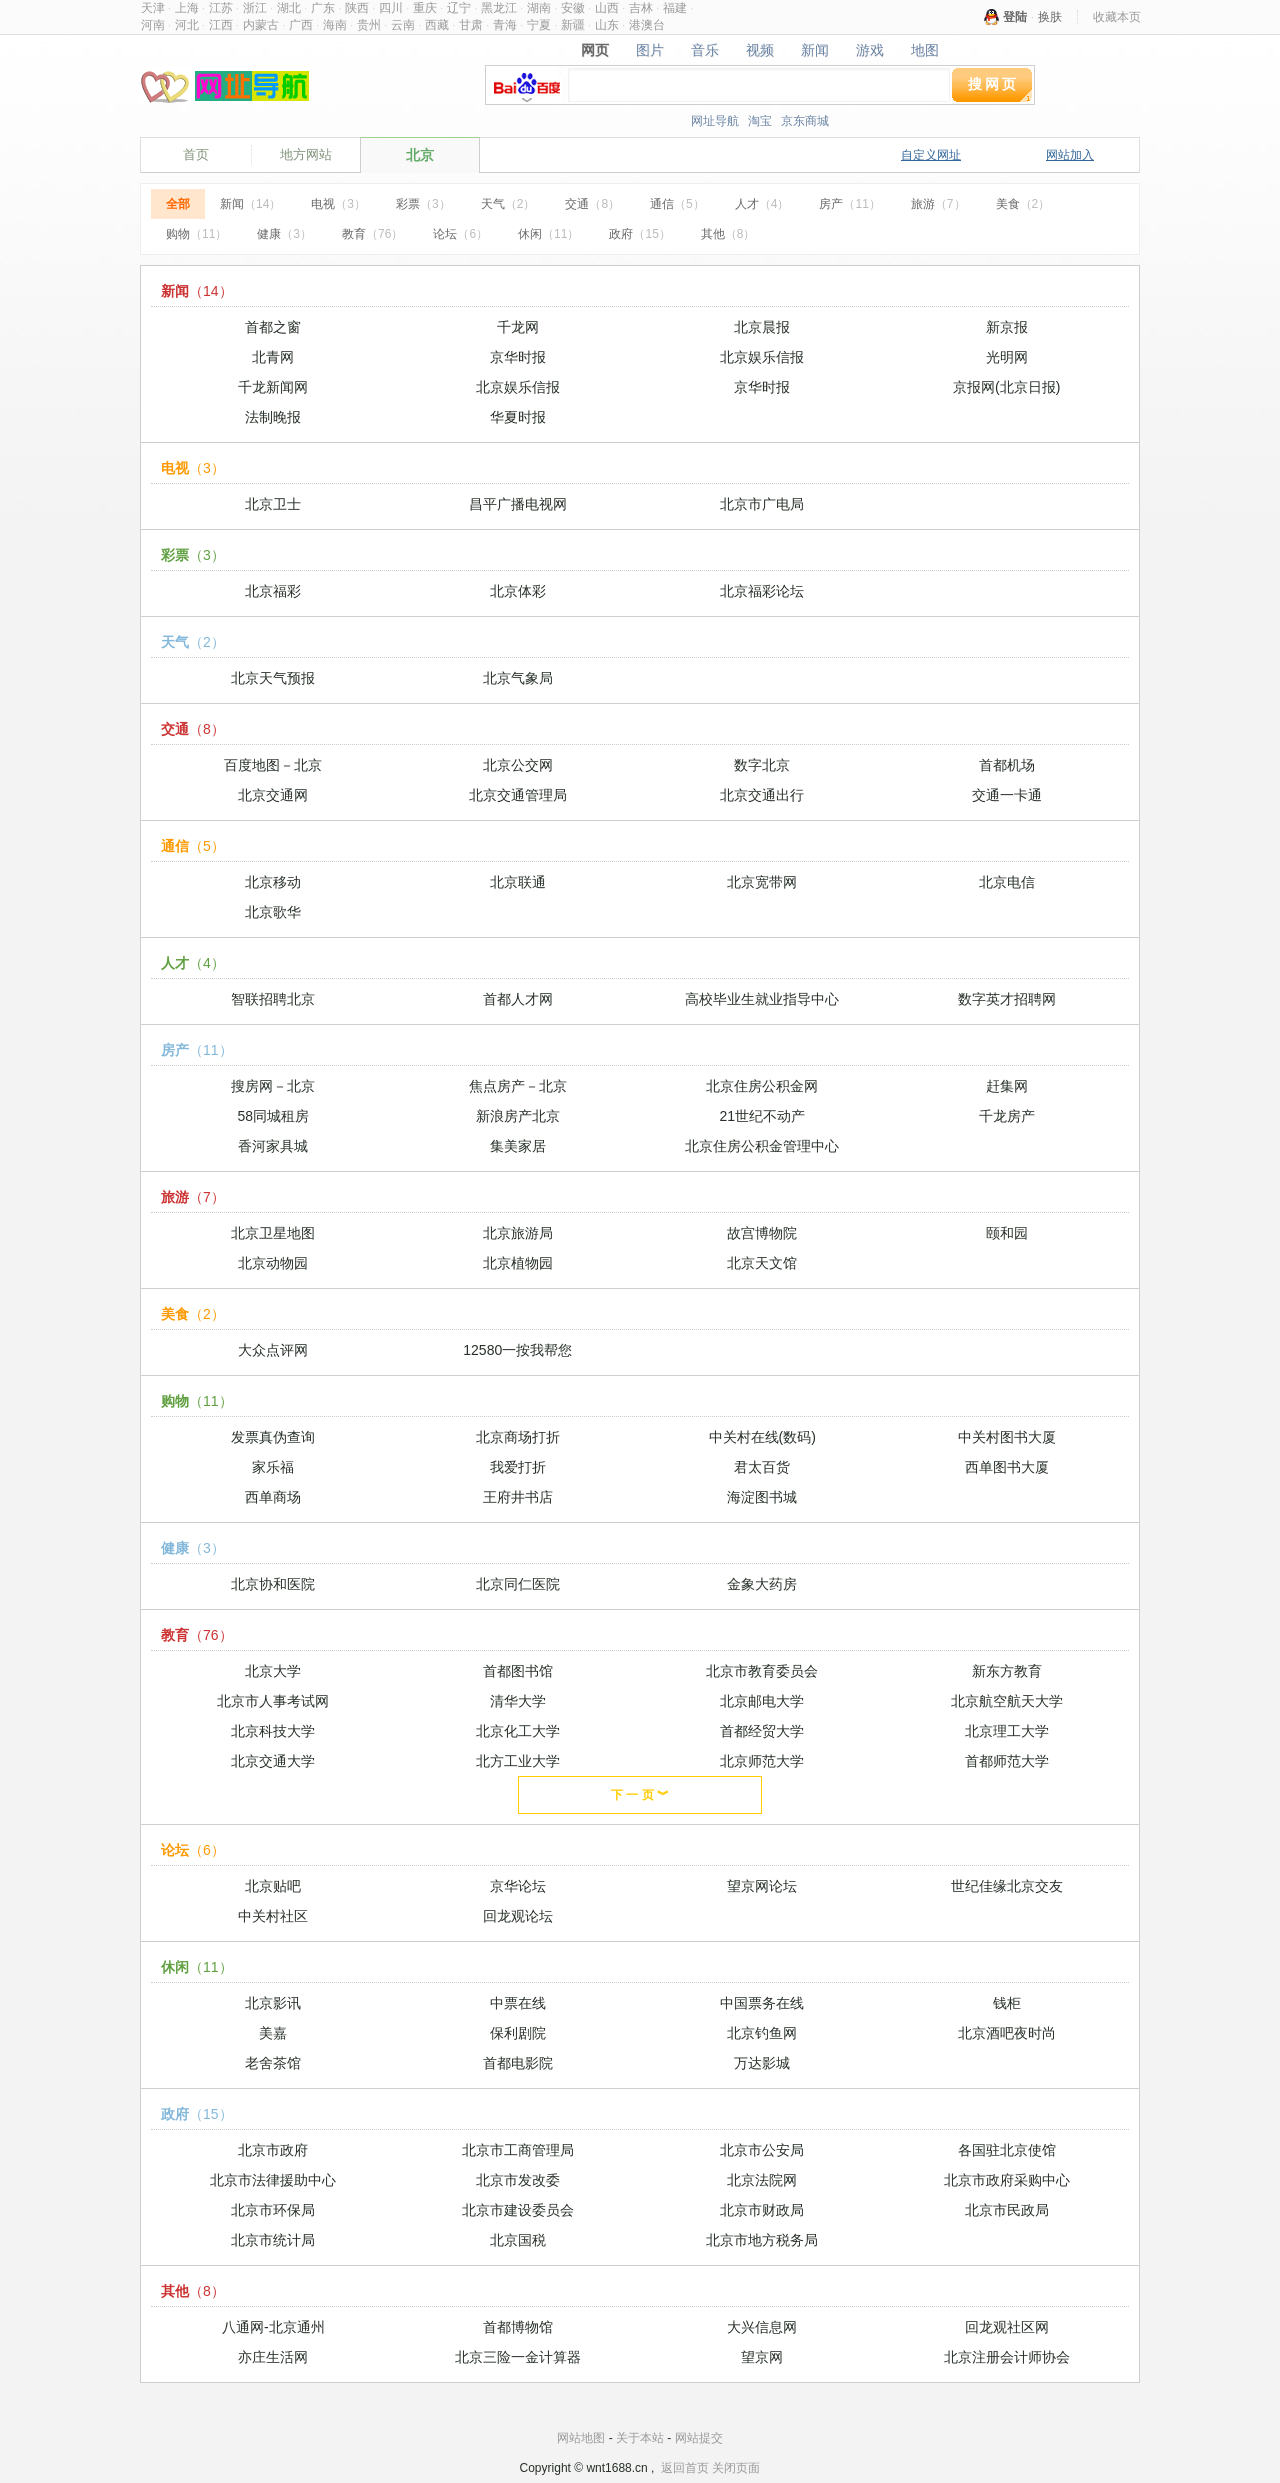 The image size is (1280, 2483). I want to click on 其他, so click(728, 234).